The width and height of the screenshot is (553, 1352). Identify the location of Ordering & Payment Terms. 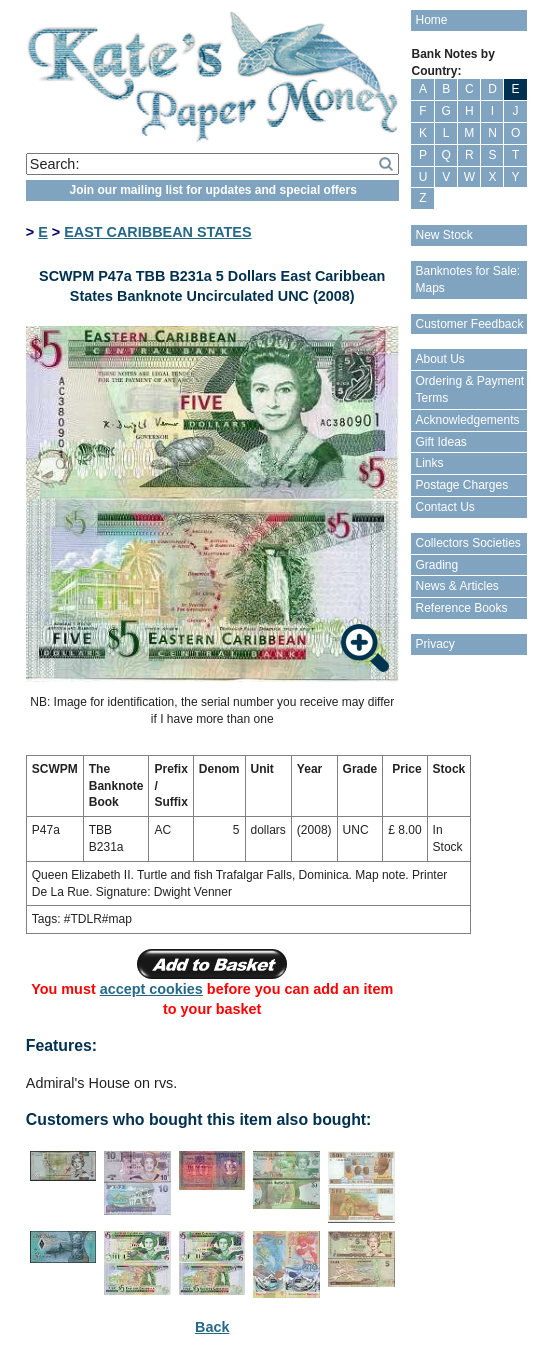
(469, 389).